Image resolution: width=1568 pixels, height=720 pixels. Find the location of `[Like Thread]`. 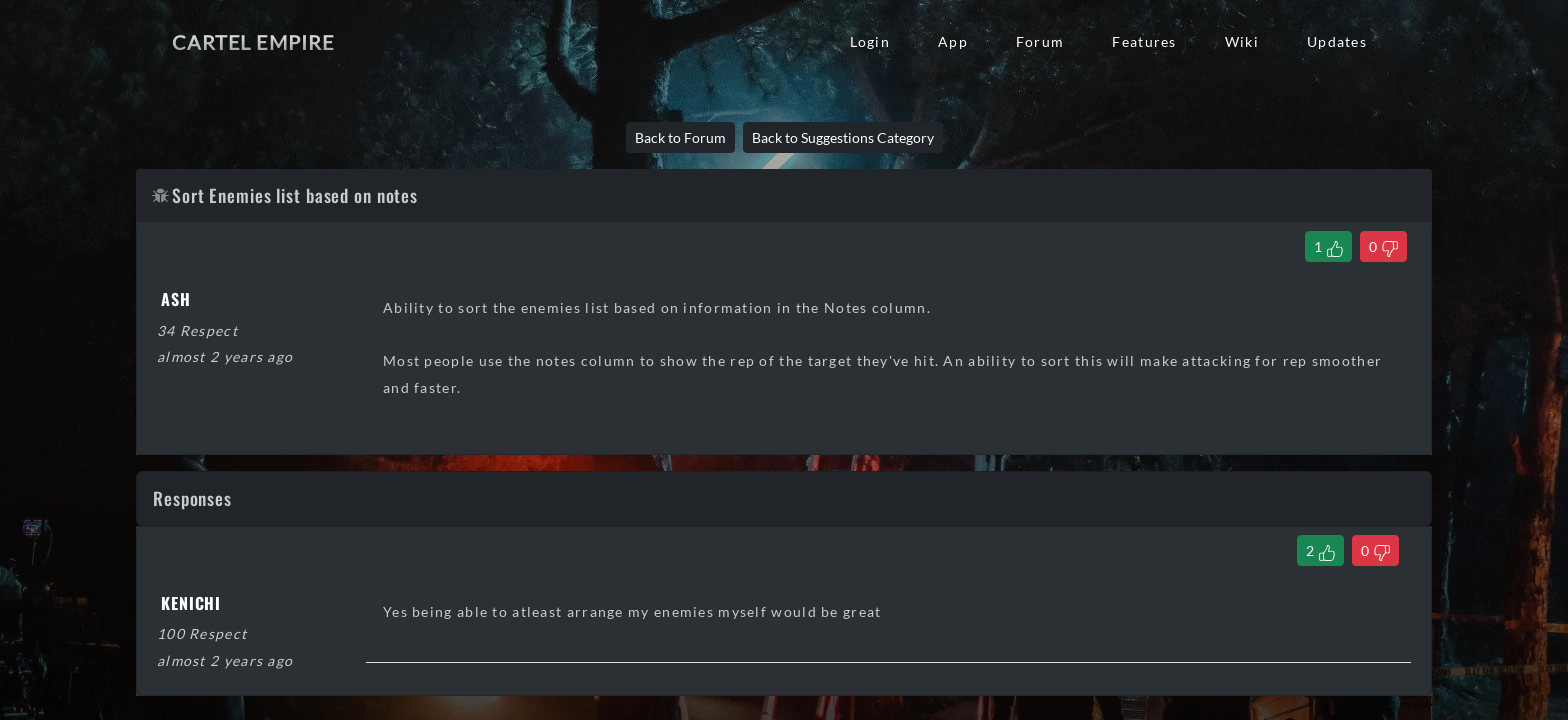

[Like Thread] is located at coordinates (1328, 246).